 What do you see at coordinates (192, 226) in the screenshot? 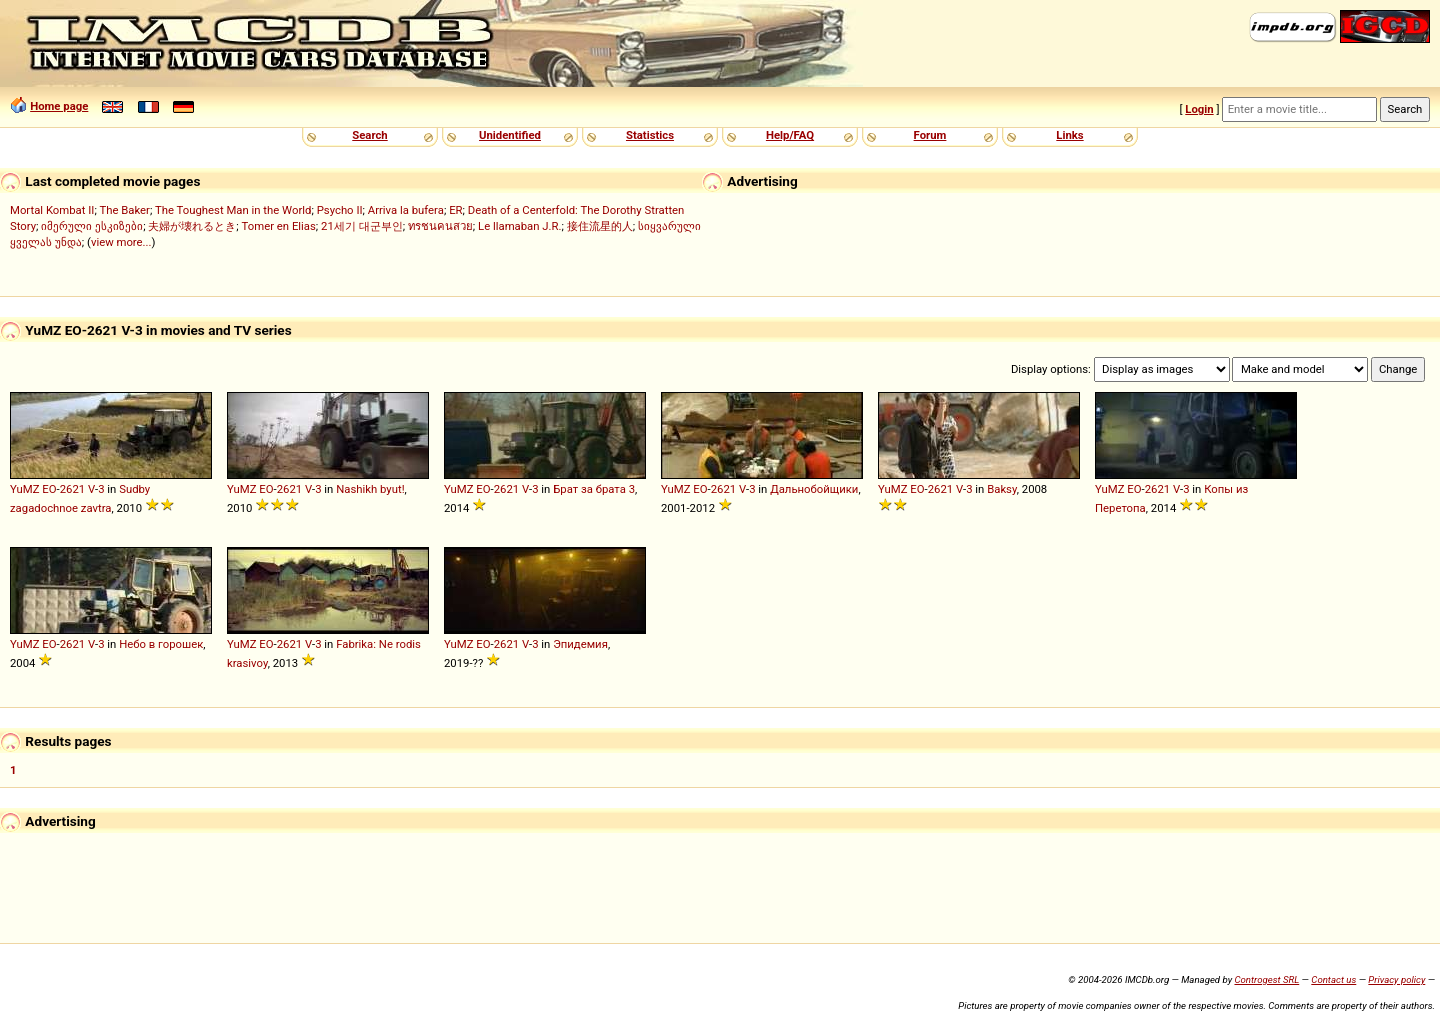
I see `夫婦が壊れるとき` at bounding box center [192, 226].